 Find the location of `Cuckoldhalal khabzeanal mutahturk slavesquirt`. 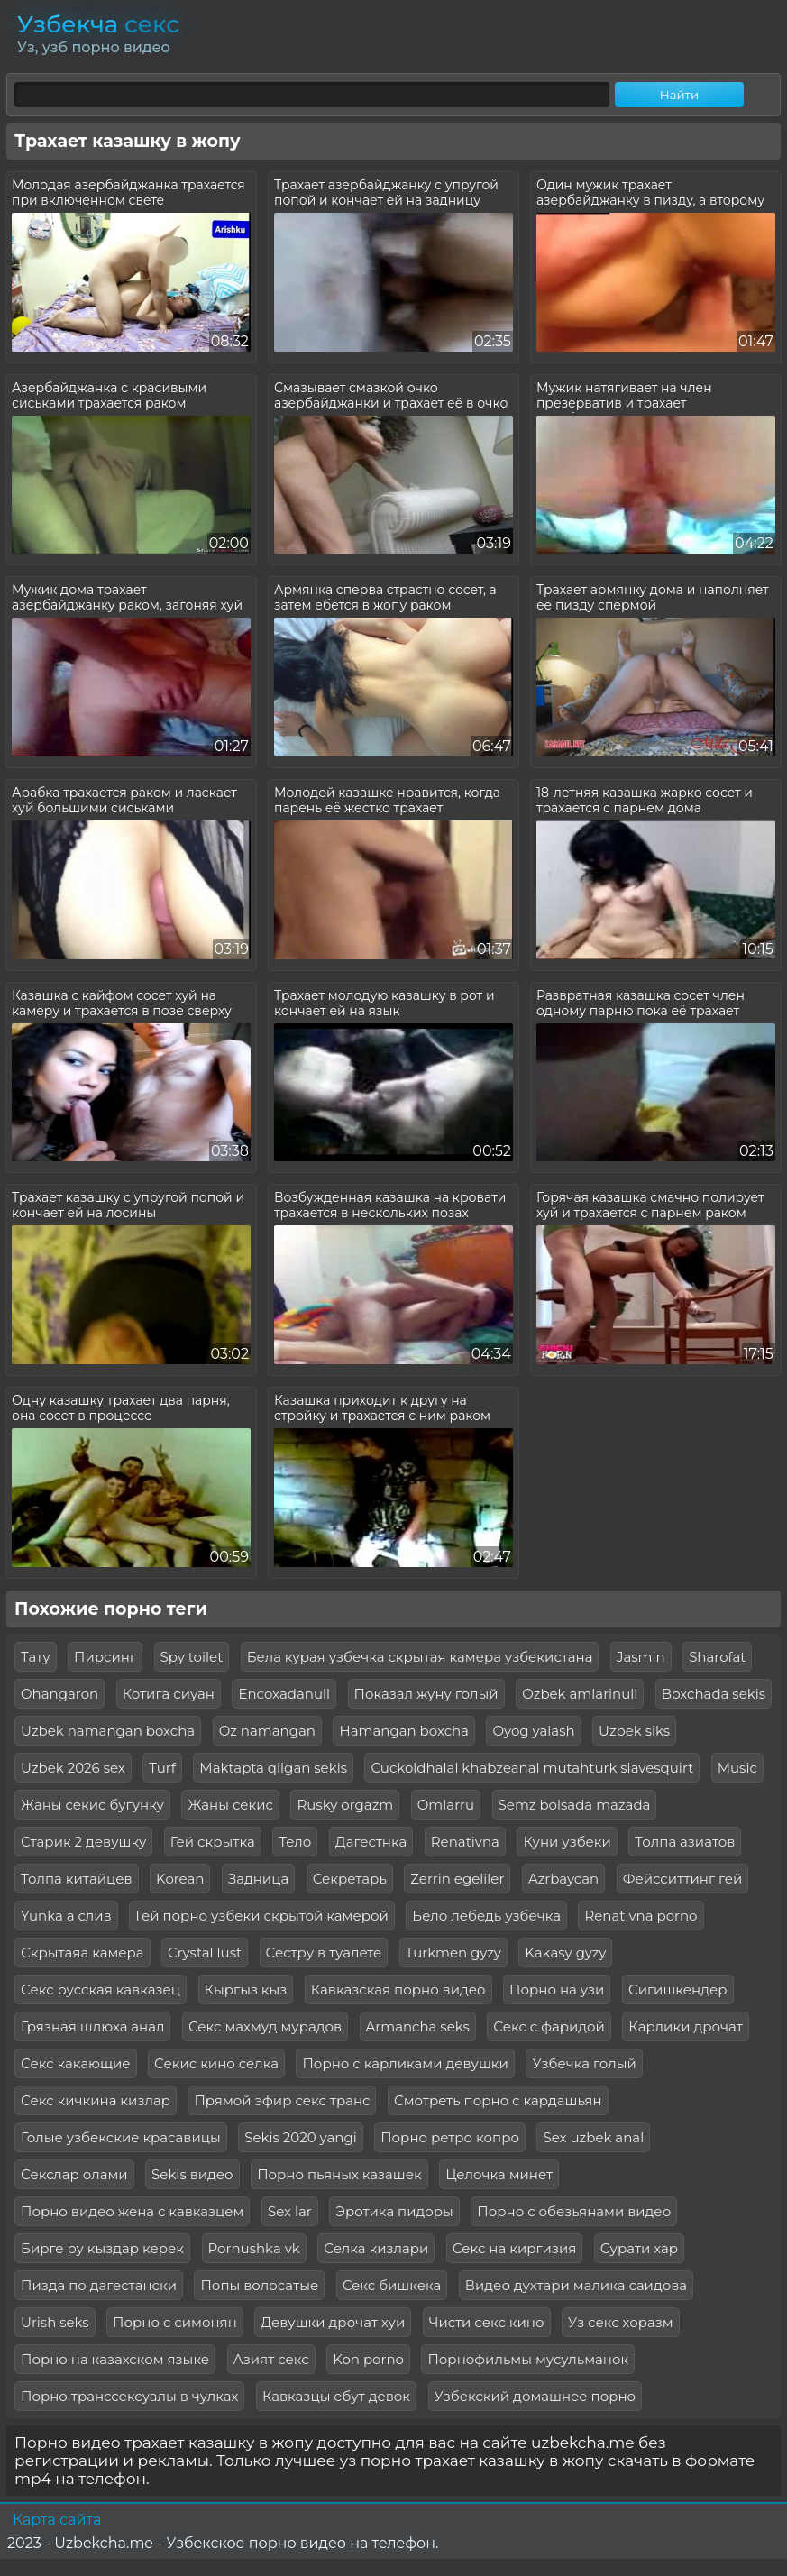

Cuckoldhalal khabzeanal mutahturk slavesquirt is located at coordinates (532, 1767).